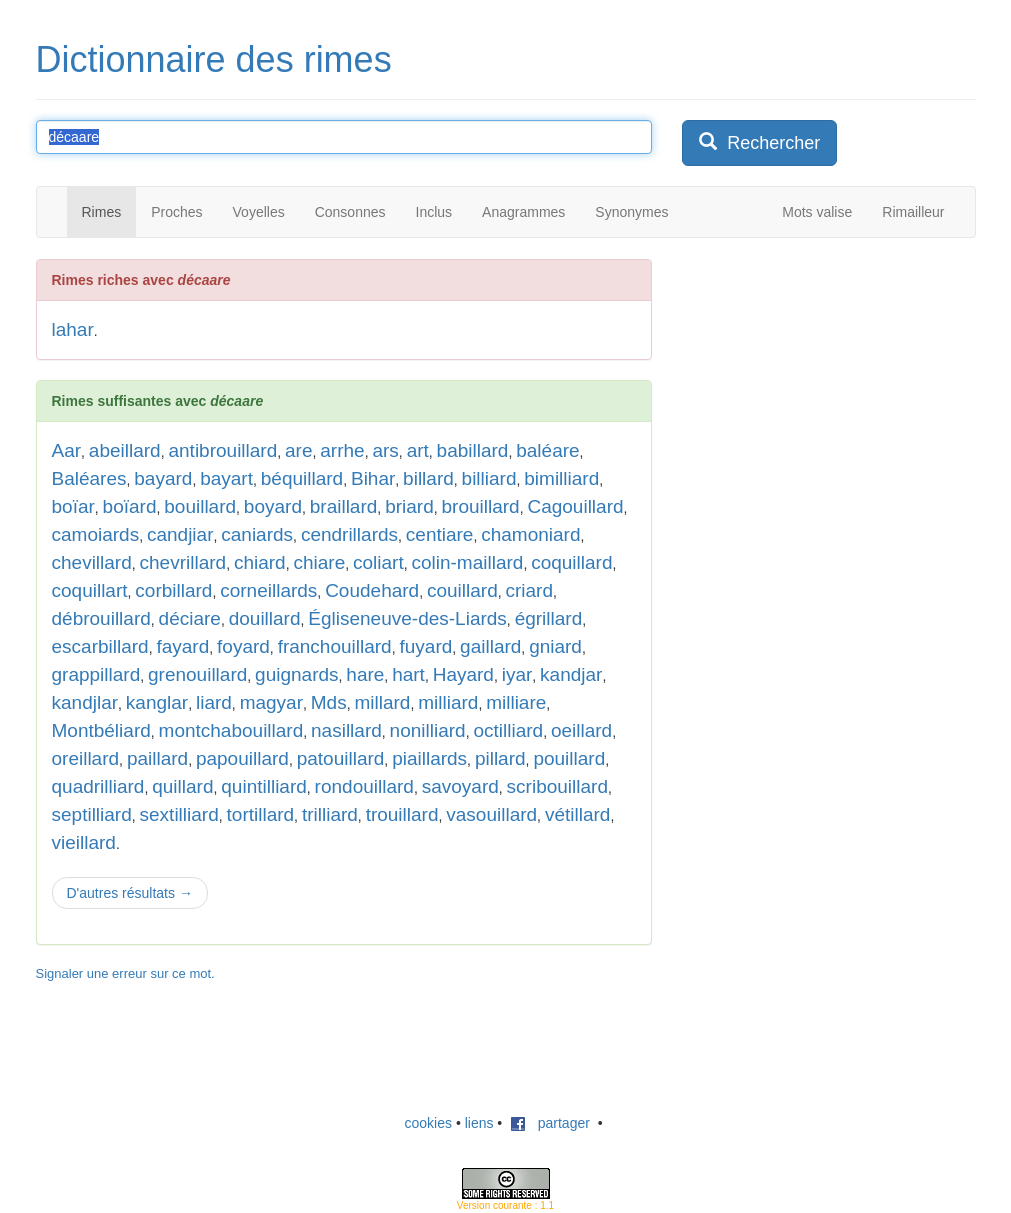  I want to click on bayart, so click(226, 478).